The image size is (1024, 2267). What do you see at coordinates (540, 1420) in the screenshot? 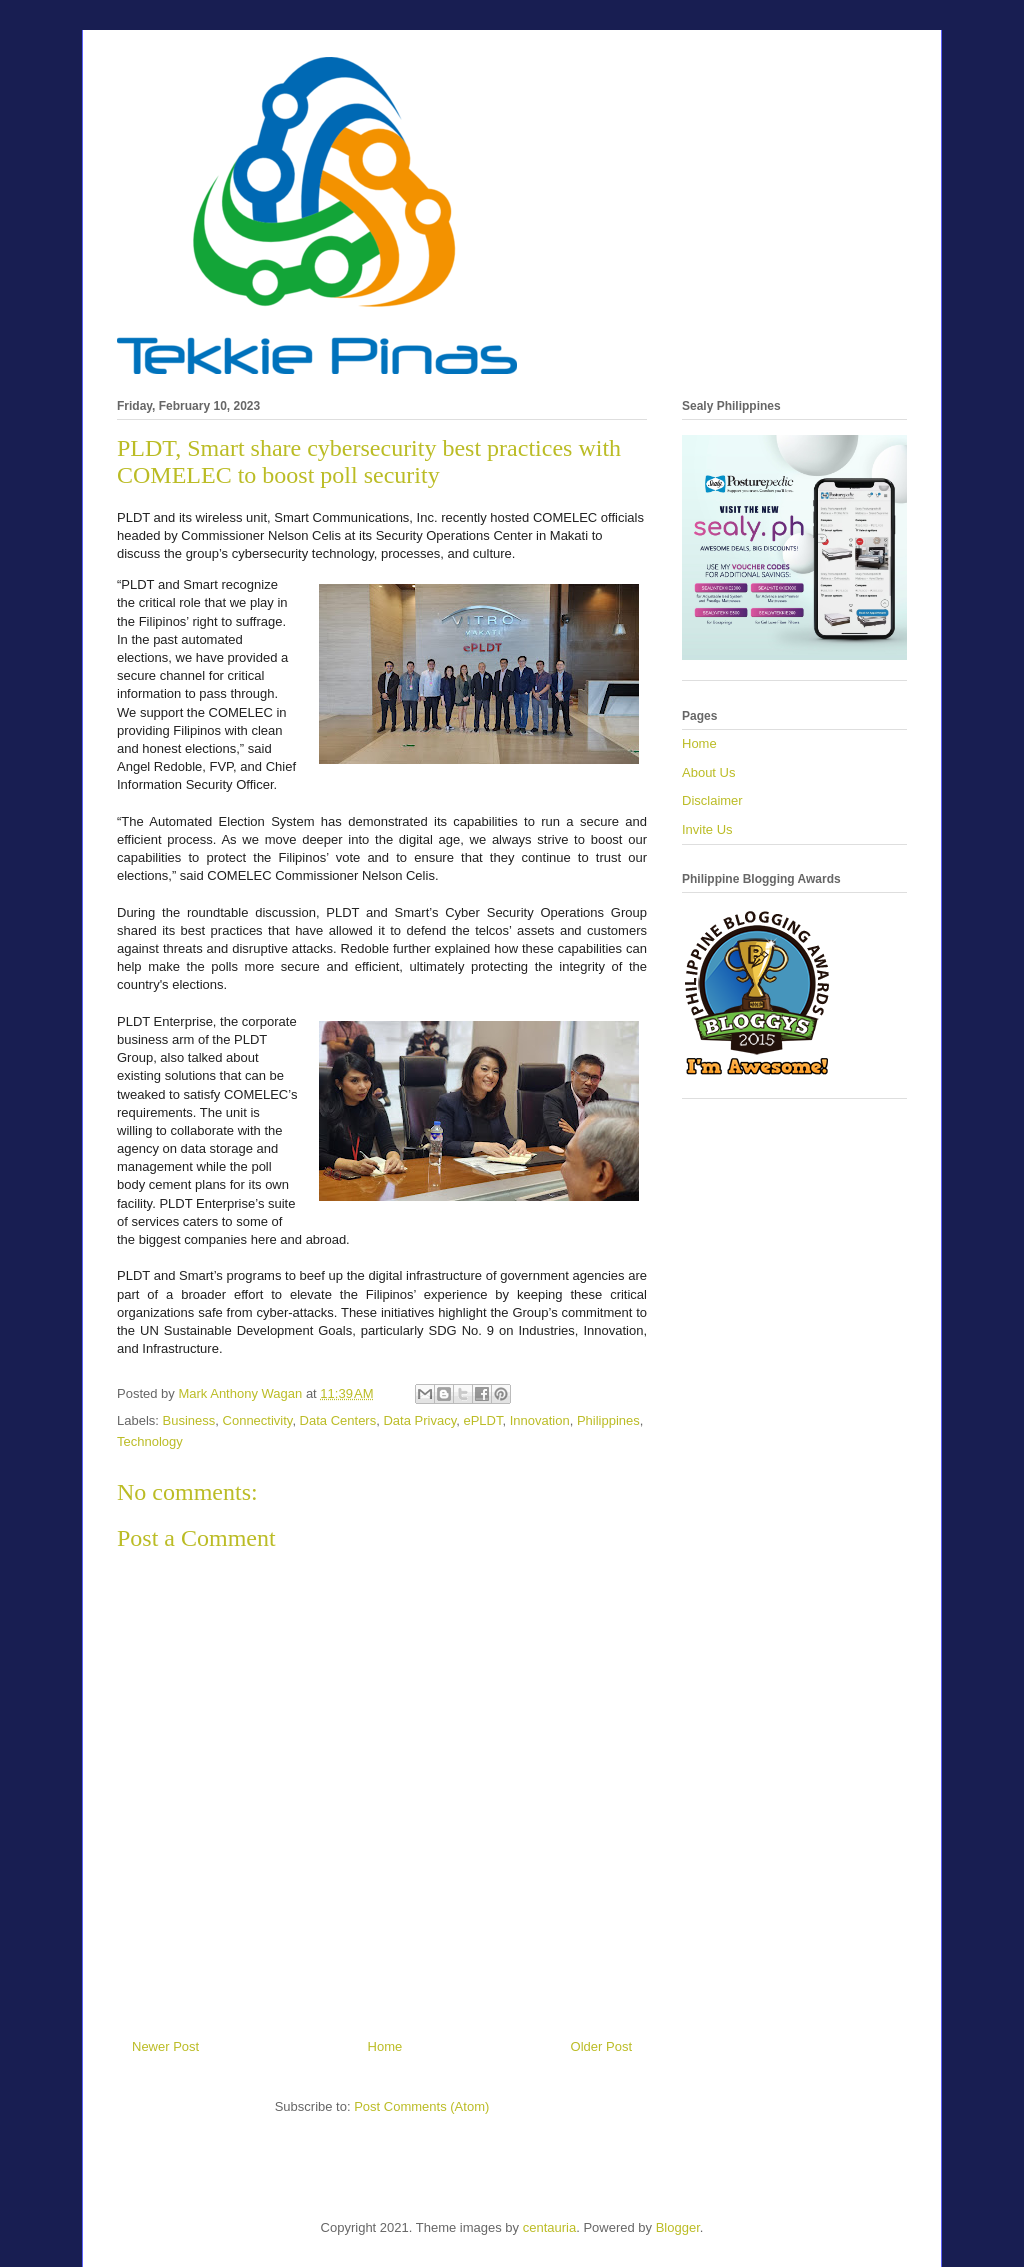
I see `Innovation` at bounding box center [540, 1420].